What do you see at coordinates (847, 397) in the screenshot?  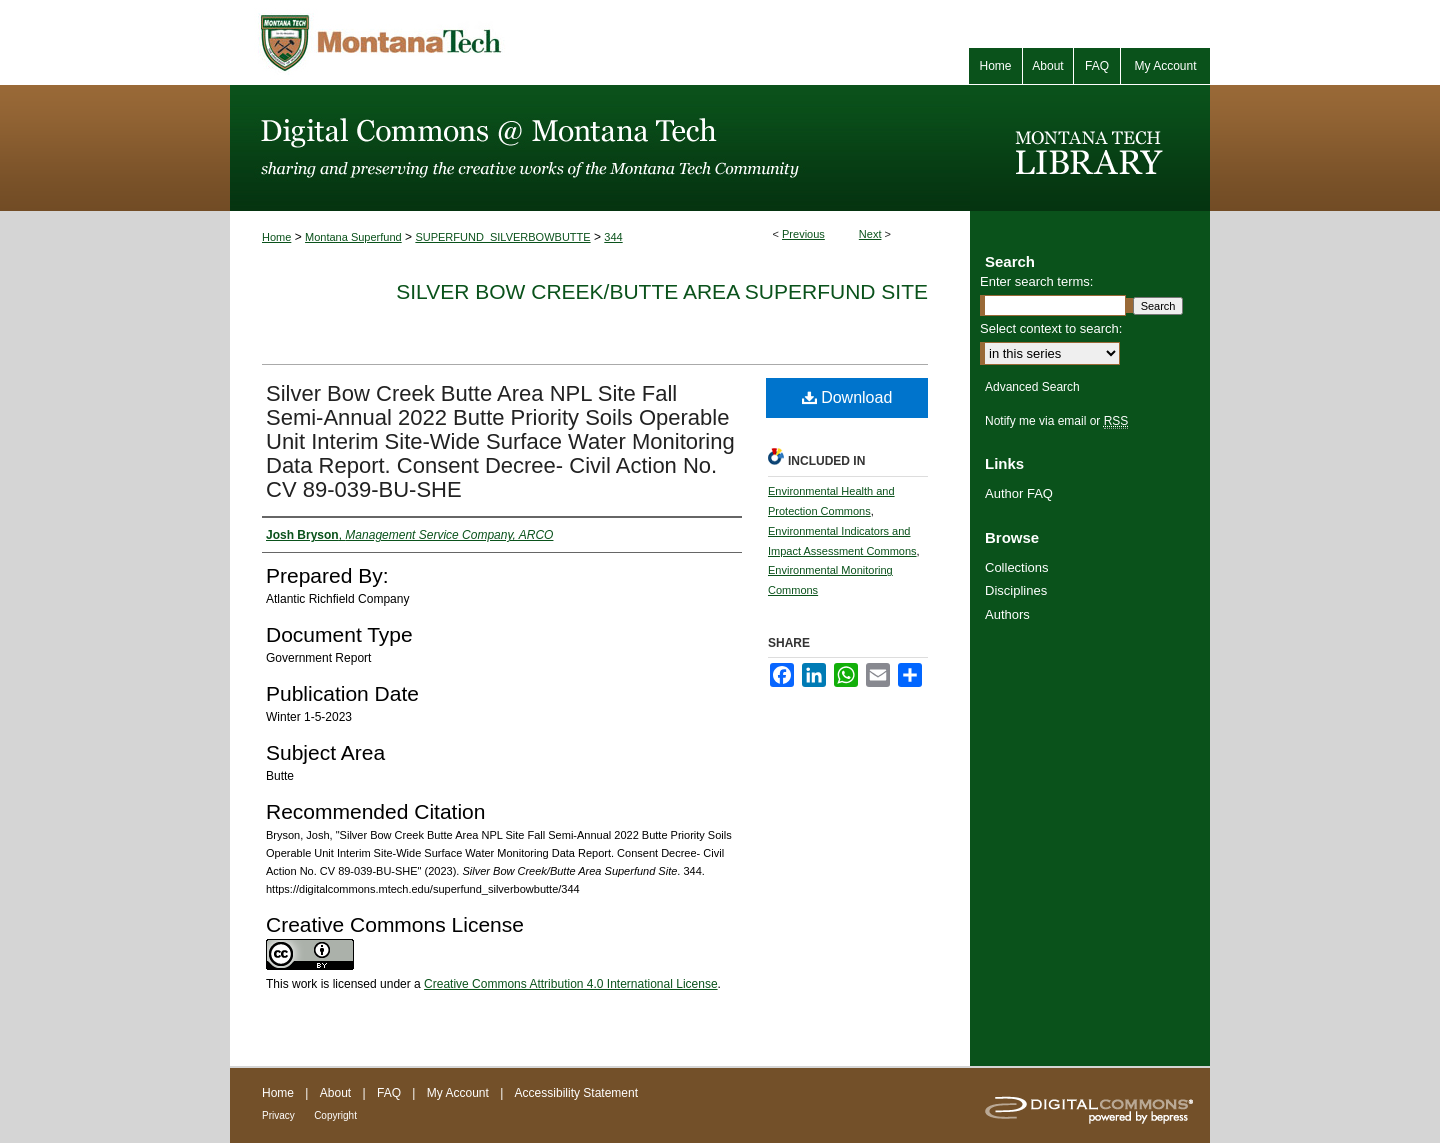 I see `Download` at bounding box center [847, 397].